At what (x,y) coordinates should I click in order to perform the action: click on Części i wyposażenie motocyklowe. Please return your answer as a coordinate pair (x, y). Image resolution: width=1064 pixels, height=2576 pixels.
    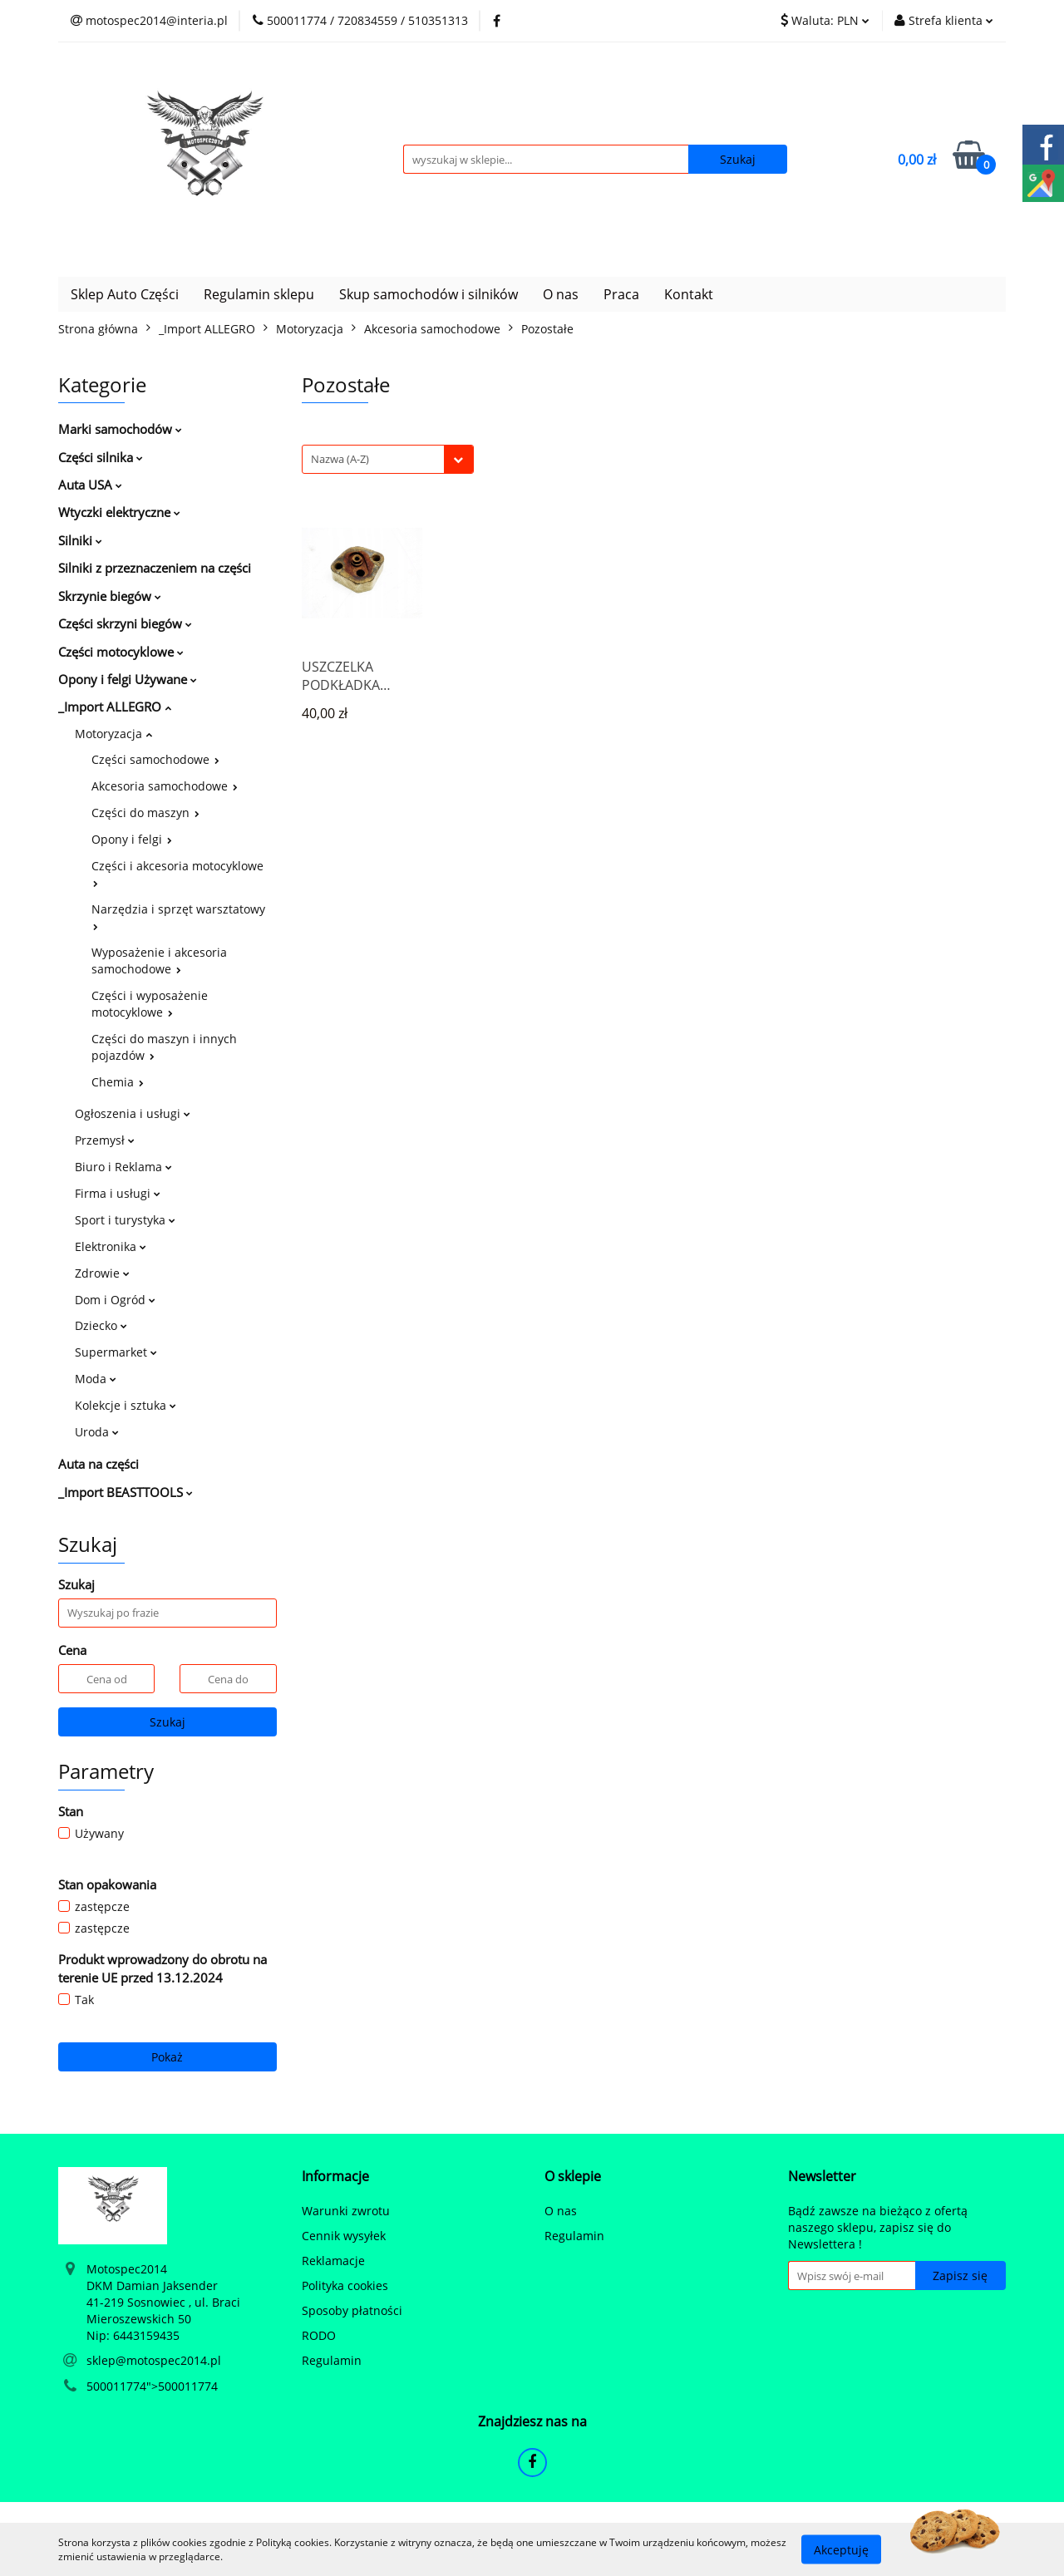
    Looking at the image, I should click on (149, 1004).